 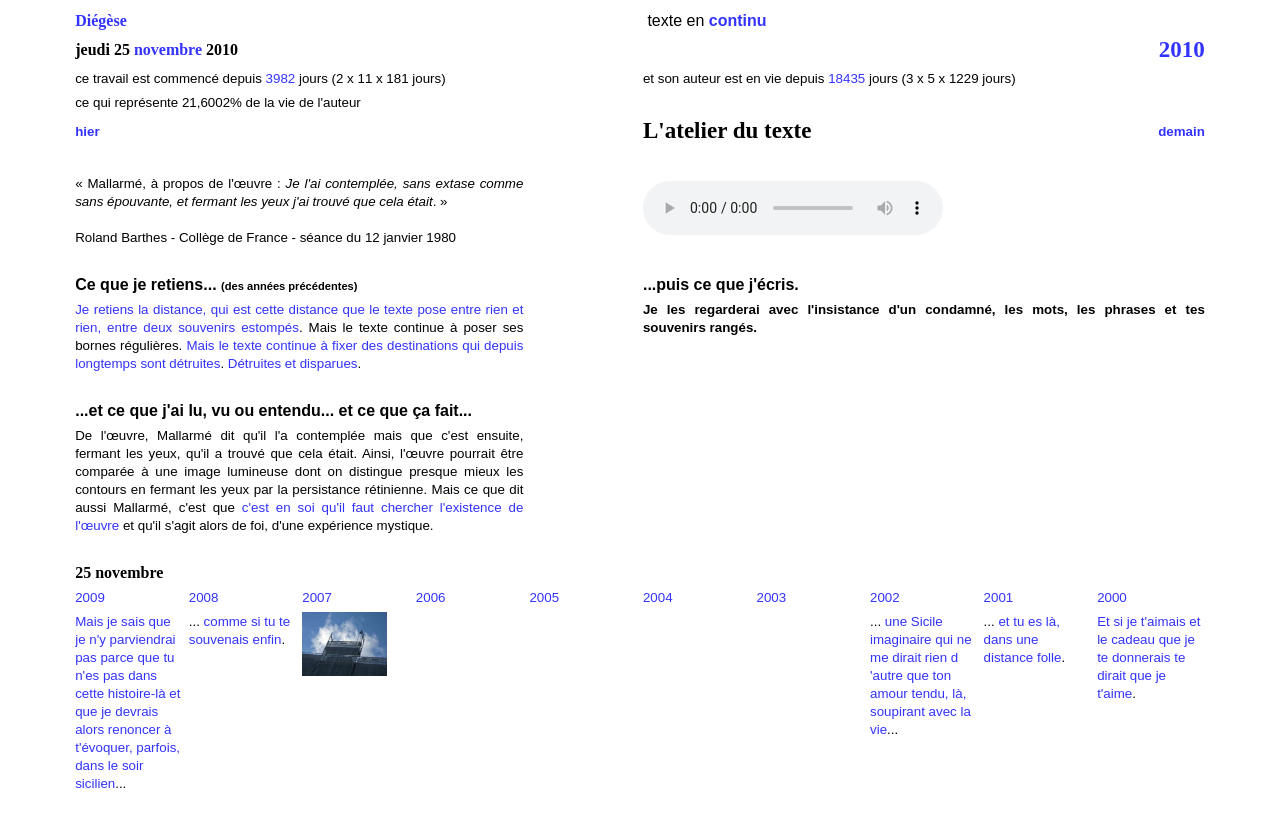 I want to click on 2003, so click(x=771, y=597).